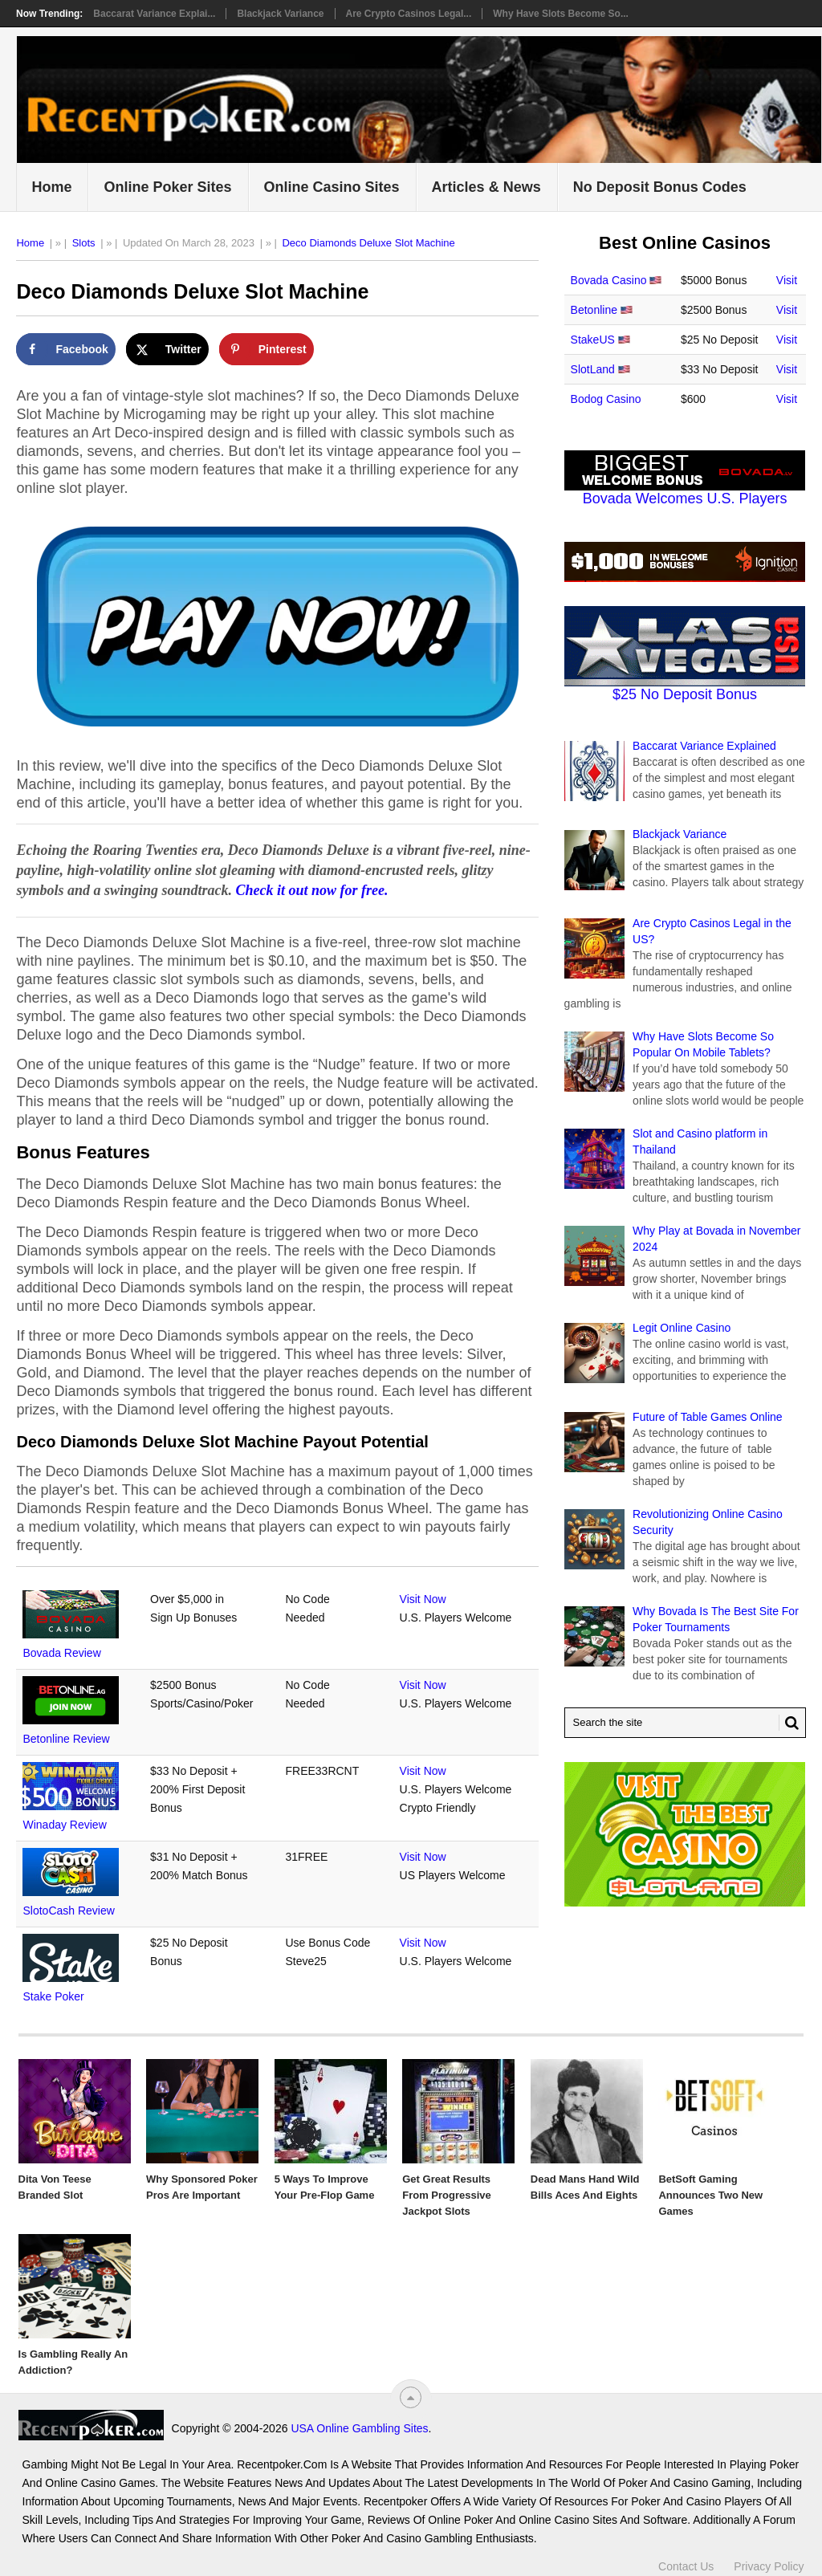  Describe the element at coordinates (423, 1599) in the screenshot. I see `Visit Now` at that location.